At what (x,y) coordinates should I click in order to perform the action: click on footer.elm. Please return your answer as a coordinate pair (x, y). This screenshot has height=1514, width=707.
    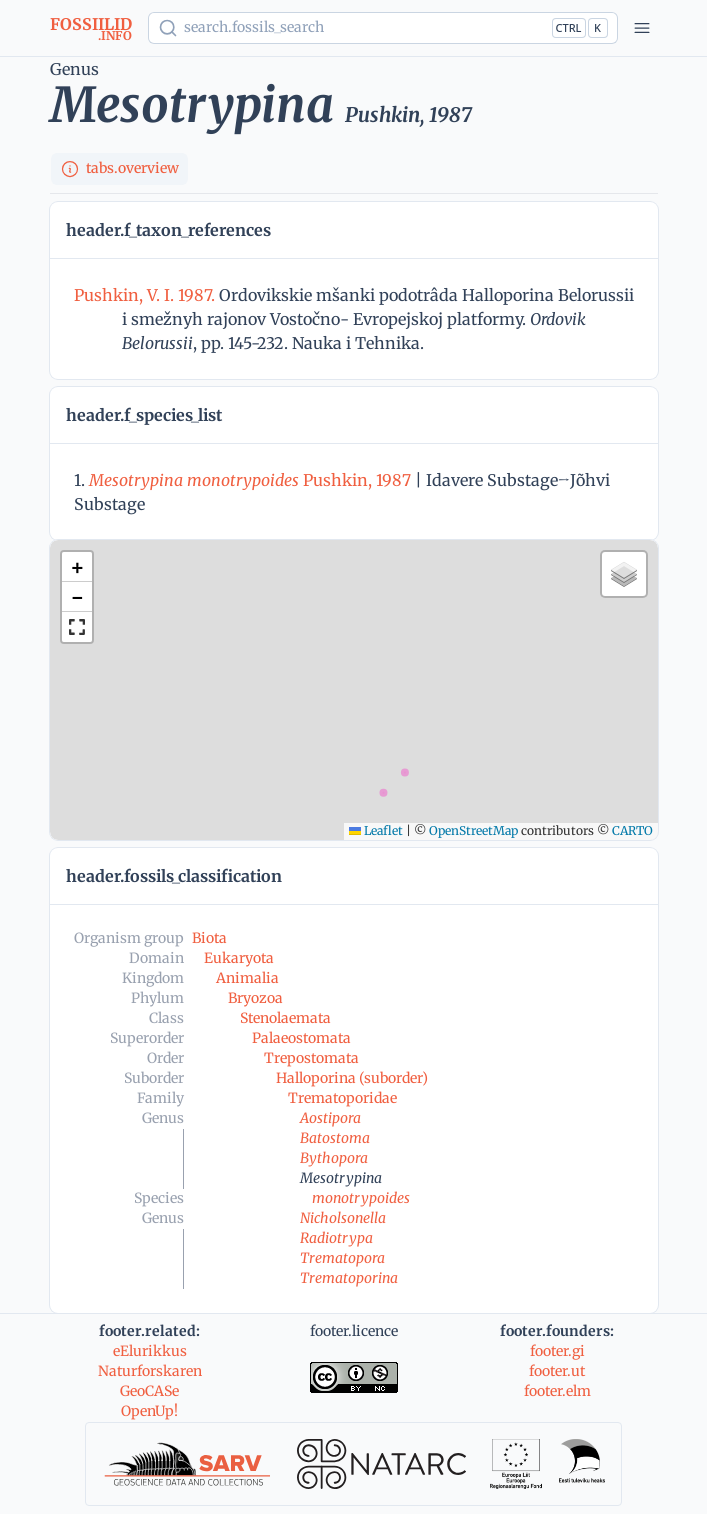
    Looking at the image, I should click on (557, 1391).